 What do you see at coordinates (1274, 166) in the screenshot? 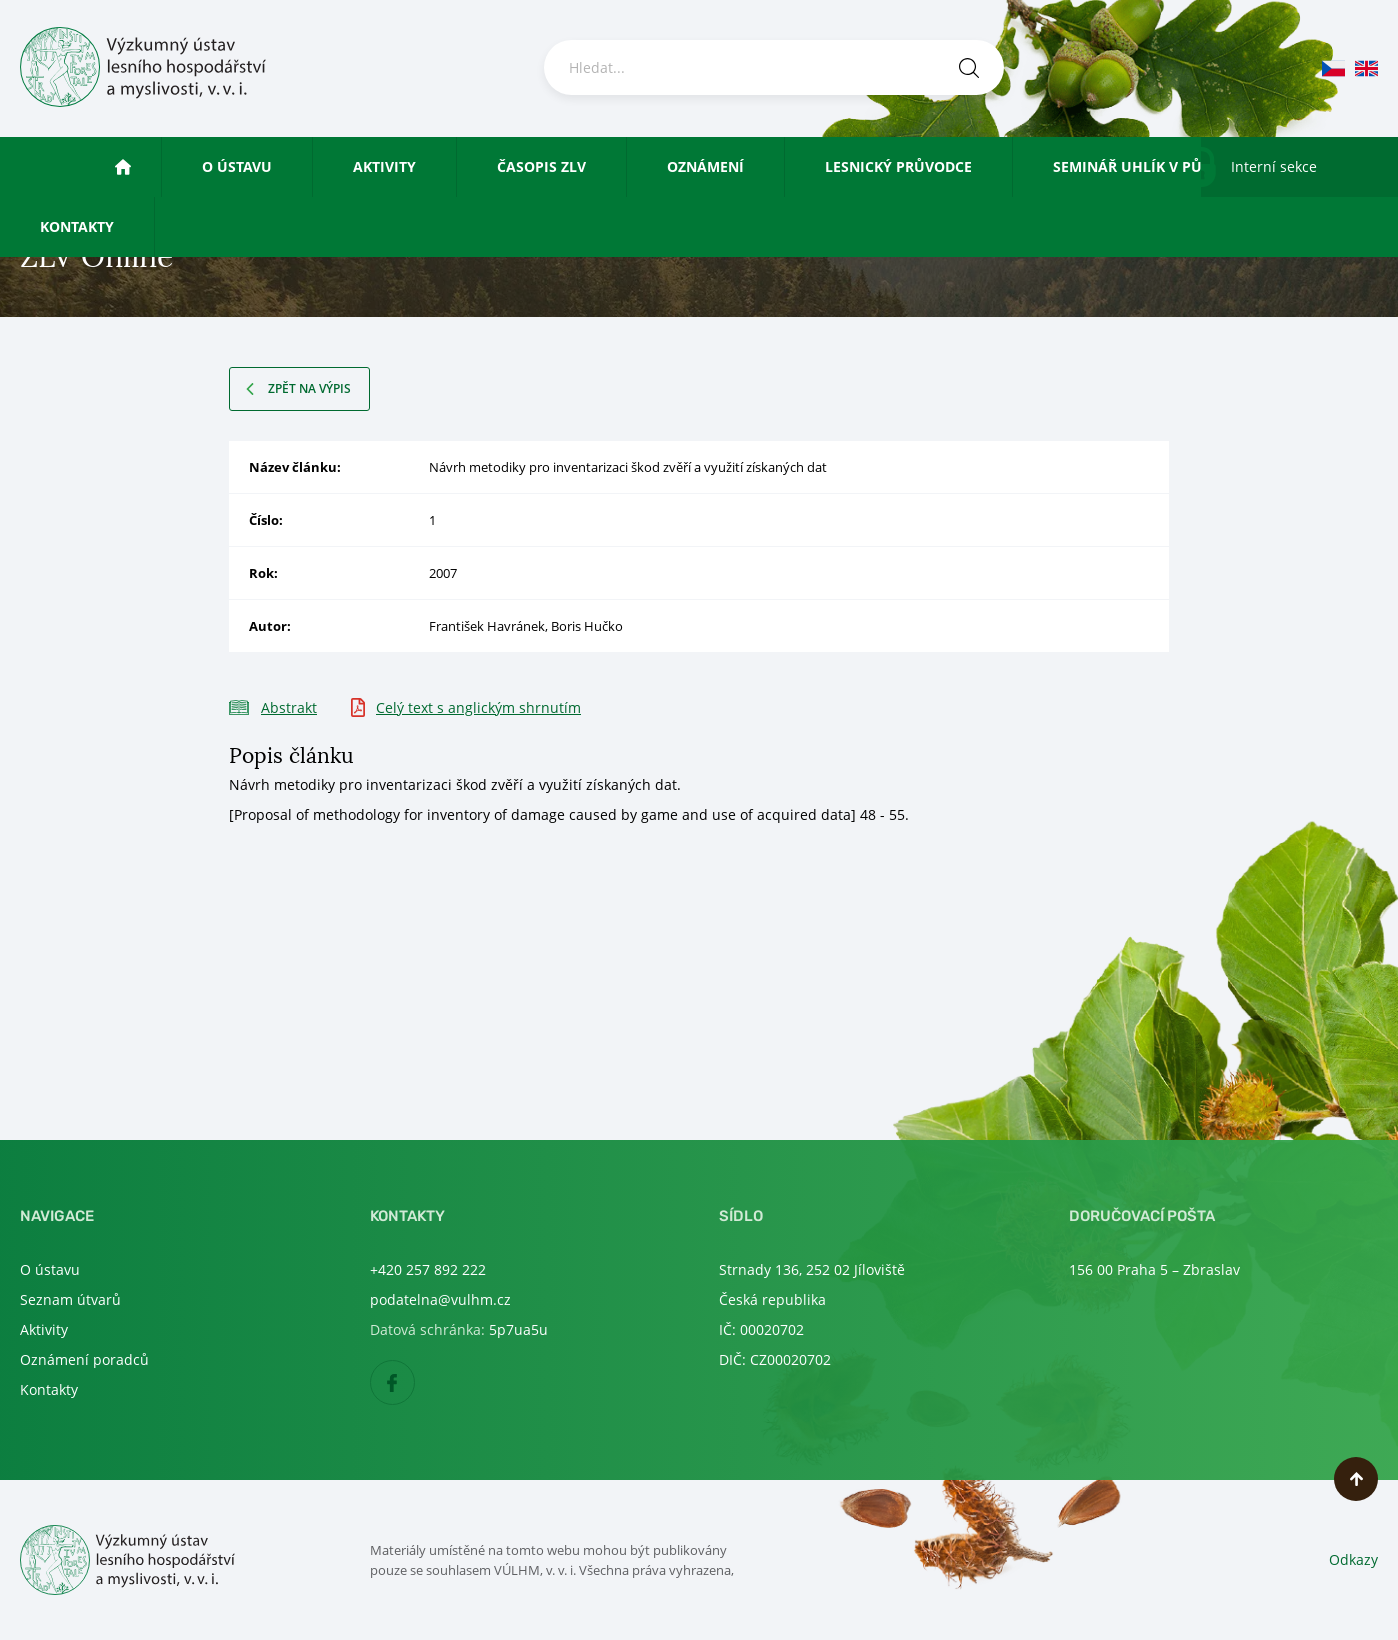
I see `Interní sekce` at bounding box center [1274, 166].